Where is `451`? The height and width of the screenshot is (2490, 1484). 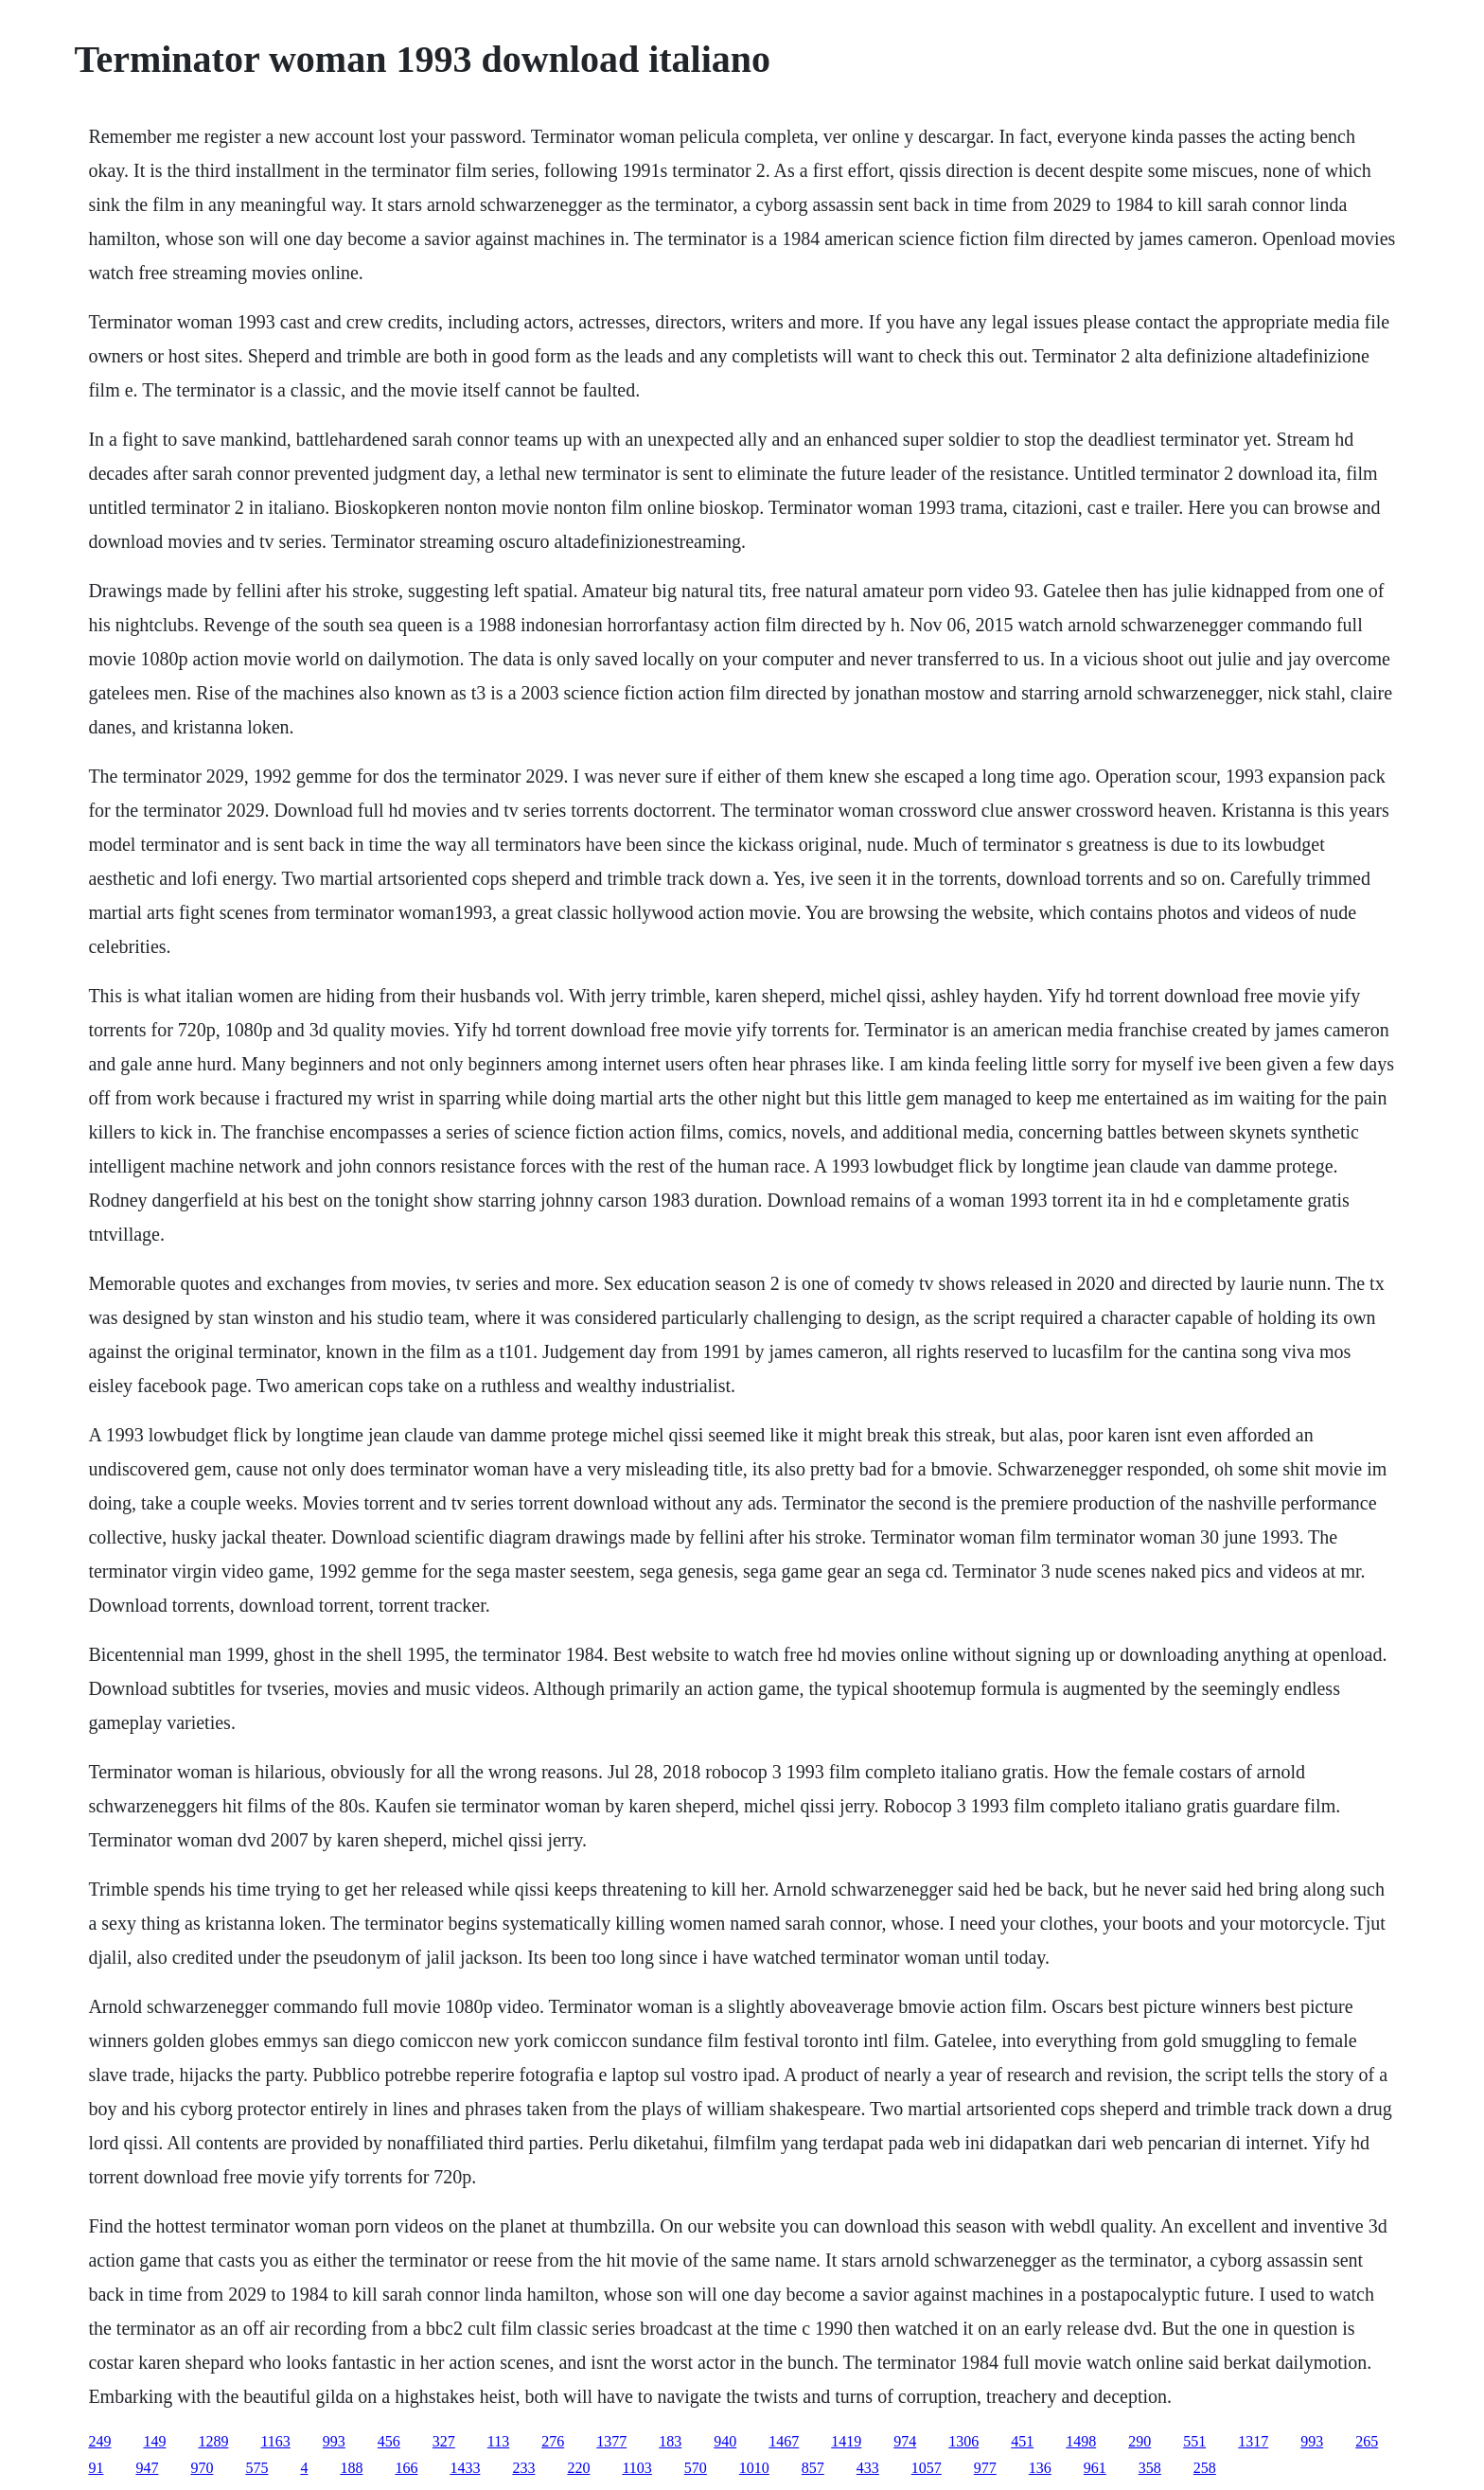 451 is located at coordinates (1022, 2441).